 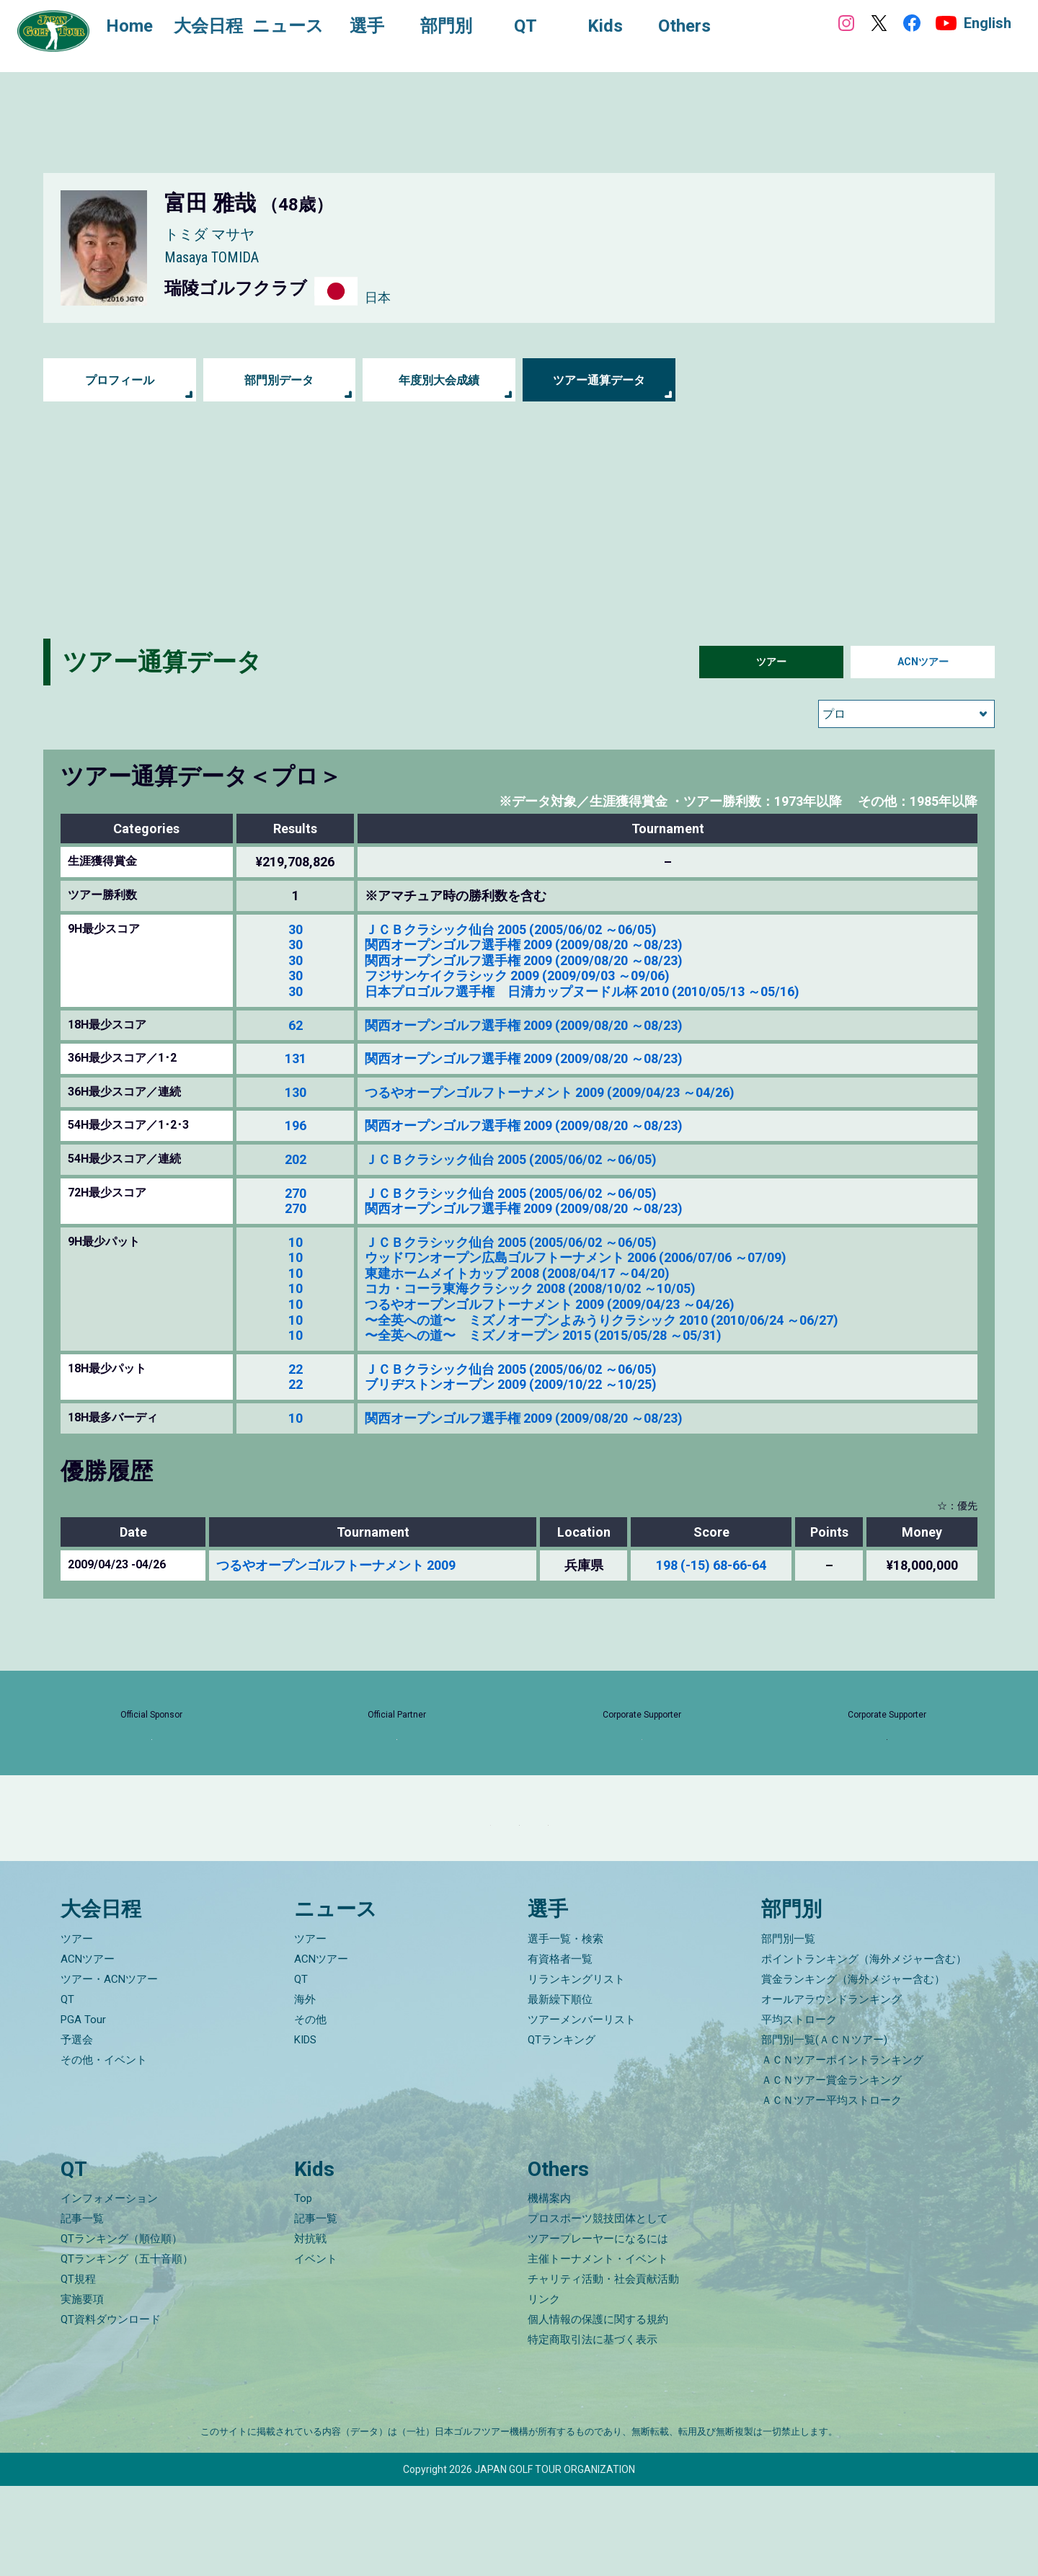 What do you see at coordinates (439, 380) in the screenshot?
I see `年度別大会成績` at bounding box center [439, 380].